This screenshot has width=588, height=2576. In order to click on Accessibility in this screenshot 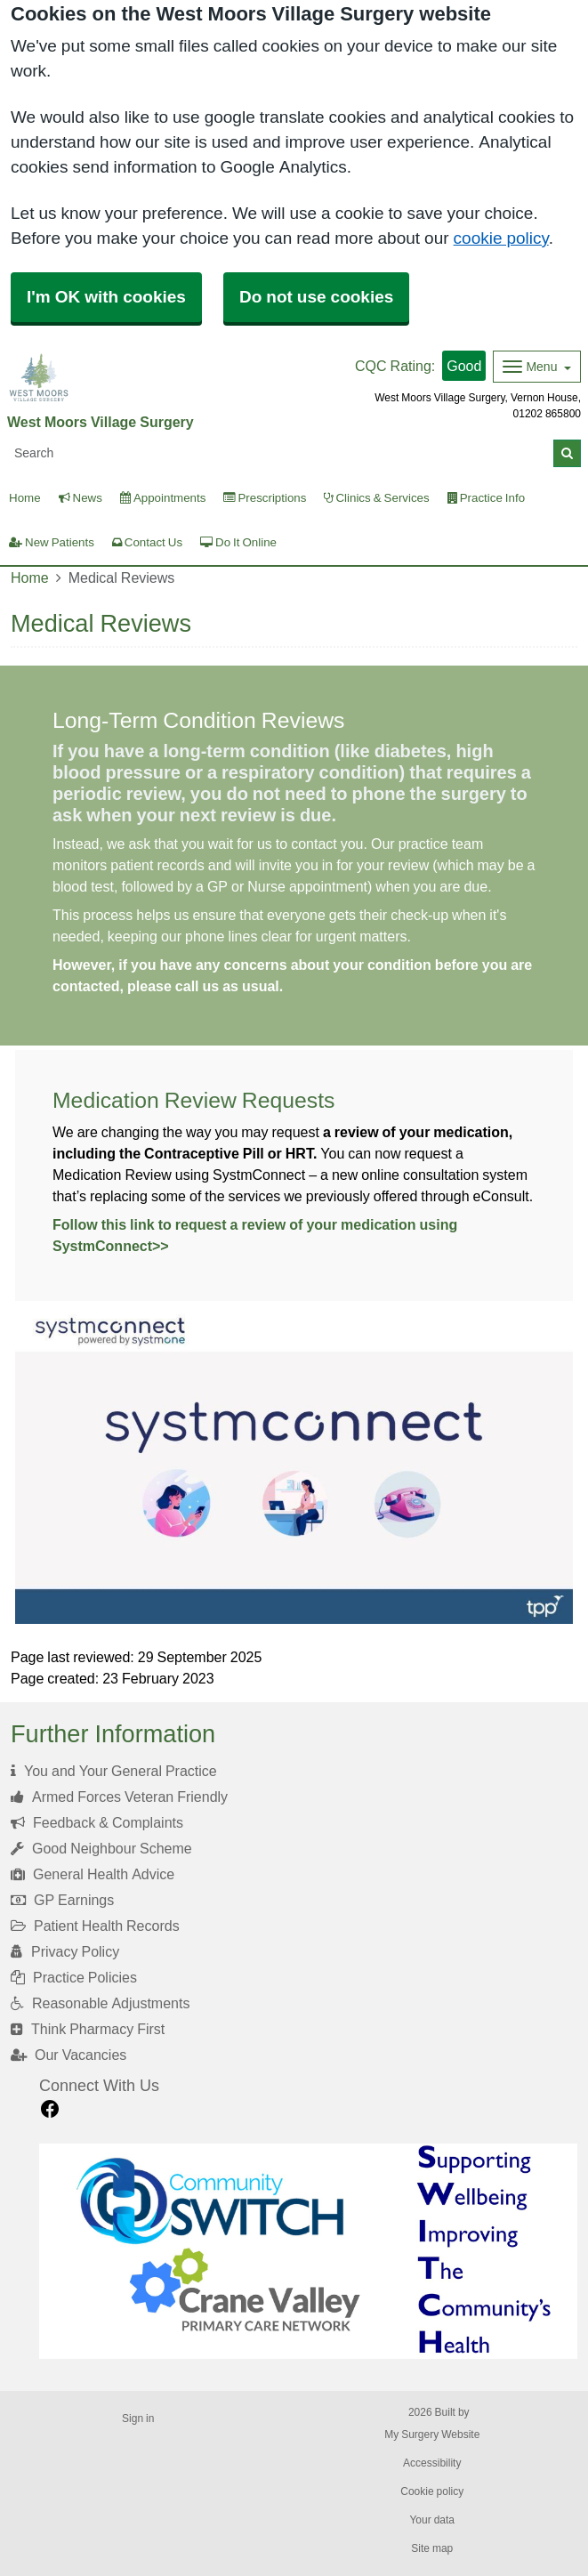, I will do `click(432, 2463)`.